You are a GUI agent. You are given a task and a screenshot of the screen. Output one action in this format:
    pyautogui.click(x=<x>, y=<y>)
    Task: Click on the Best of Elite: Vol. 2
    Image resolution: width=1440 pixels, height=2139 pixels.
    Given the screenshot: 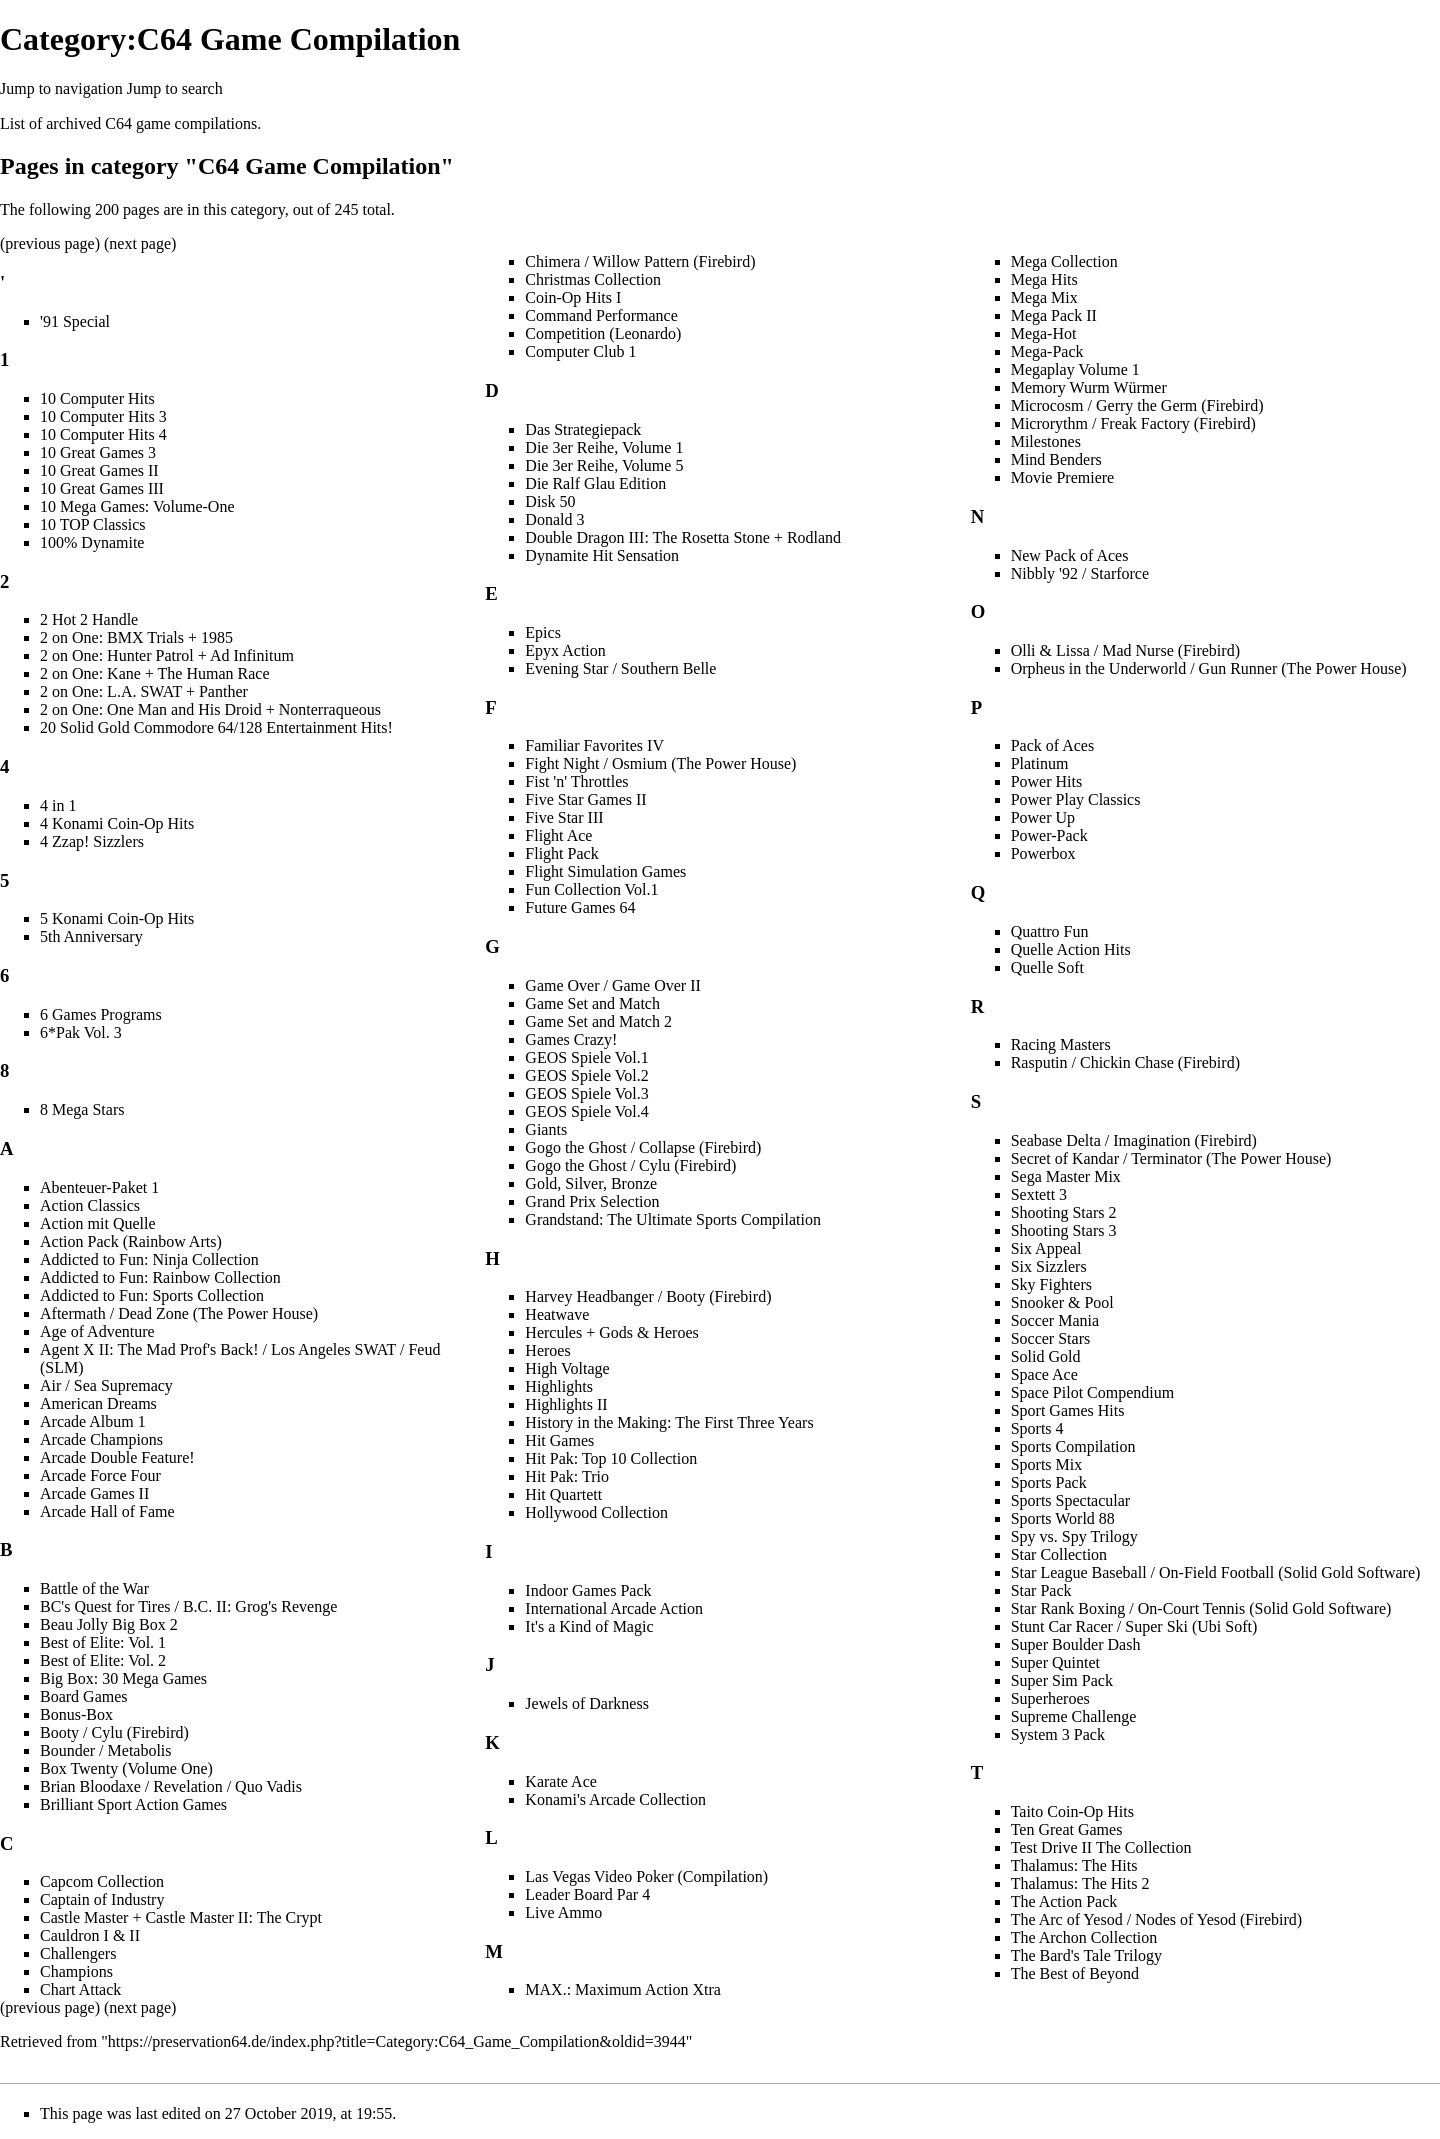 What is the action you would take?
    pyautogui.click(x=103, y=1660)
    